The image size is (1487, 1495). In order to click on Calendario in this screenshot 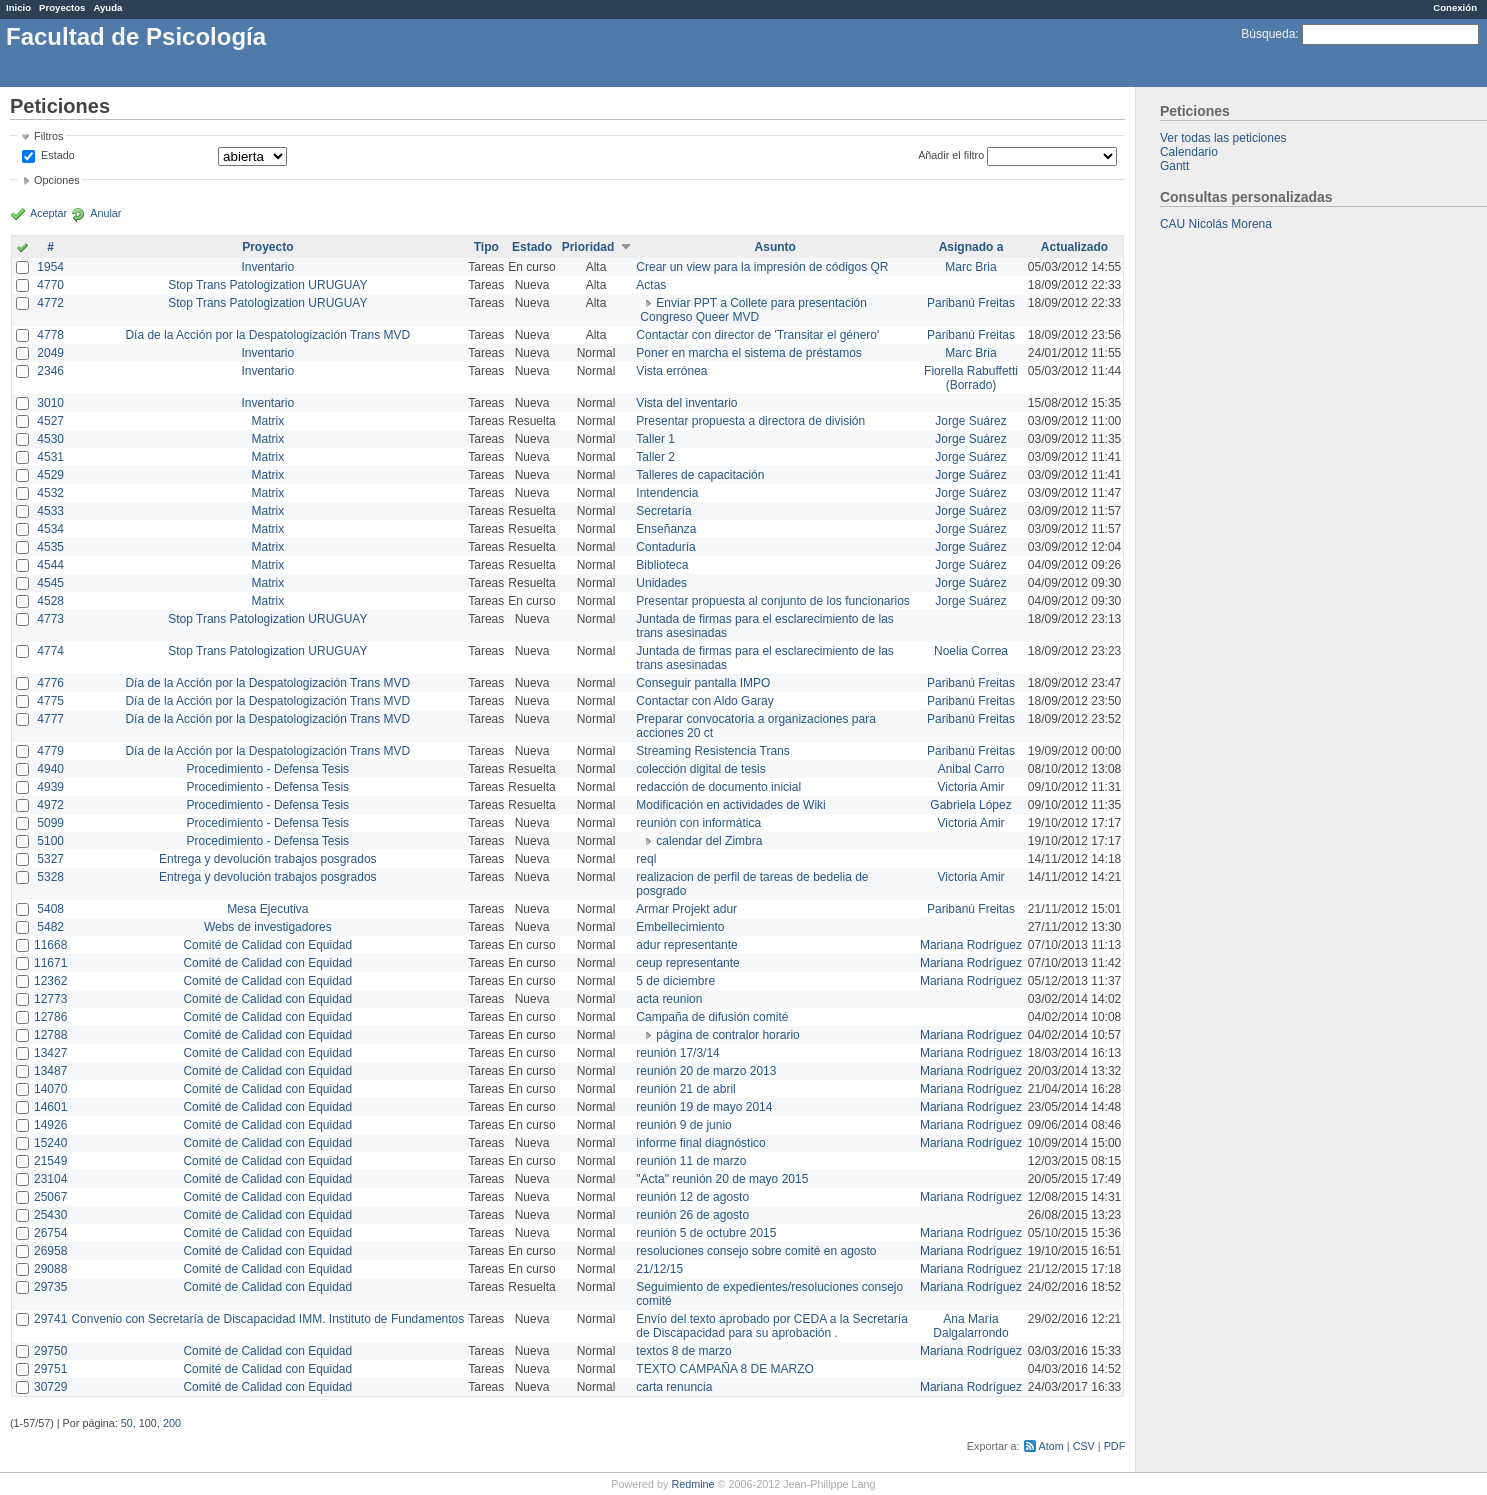, I will do `click(1189, 152)`.